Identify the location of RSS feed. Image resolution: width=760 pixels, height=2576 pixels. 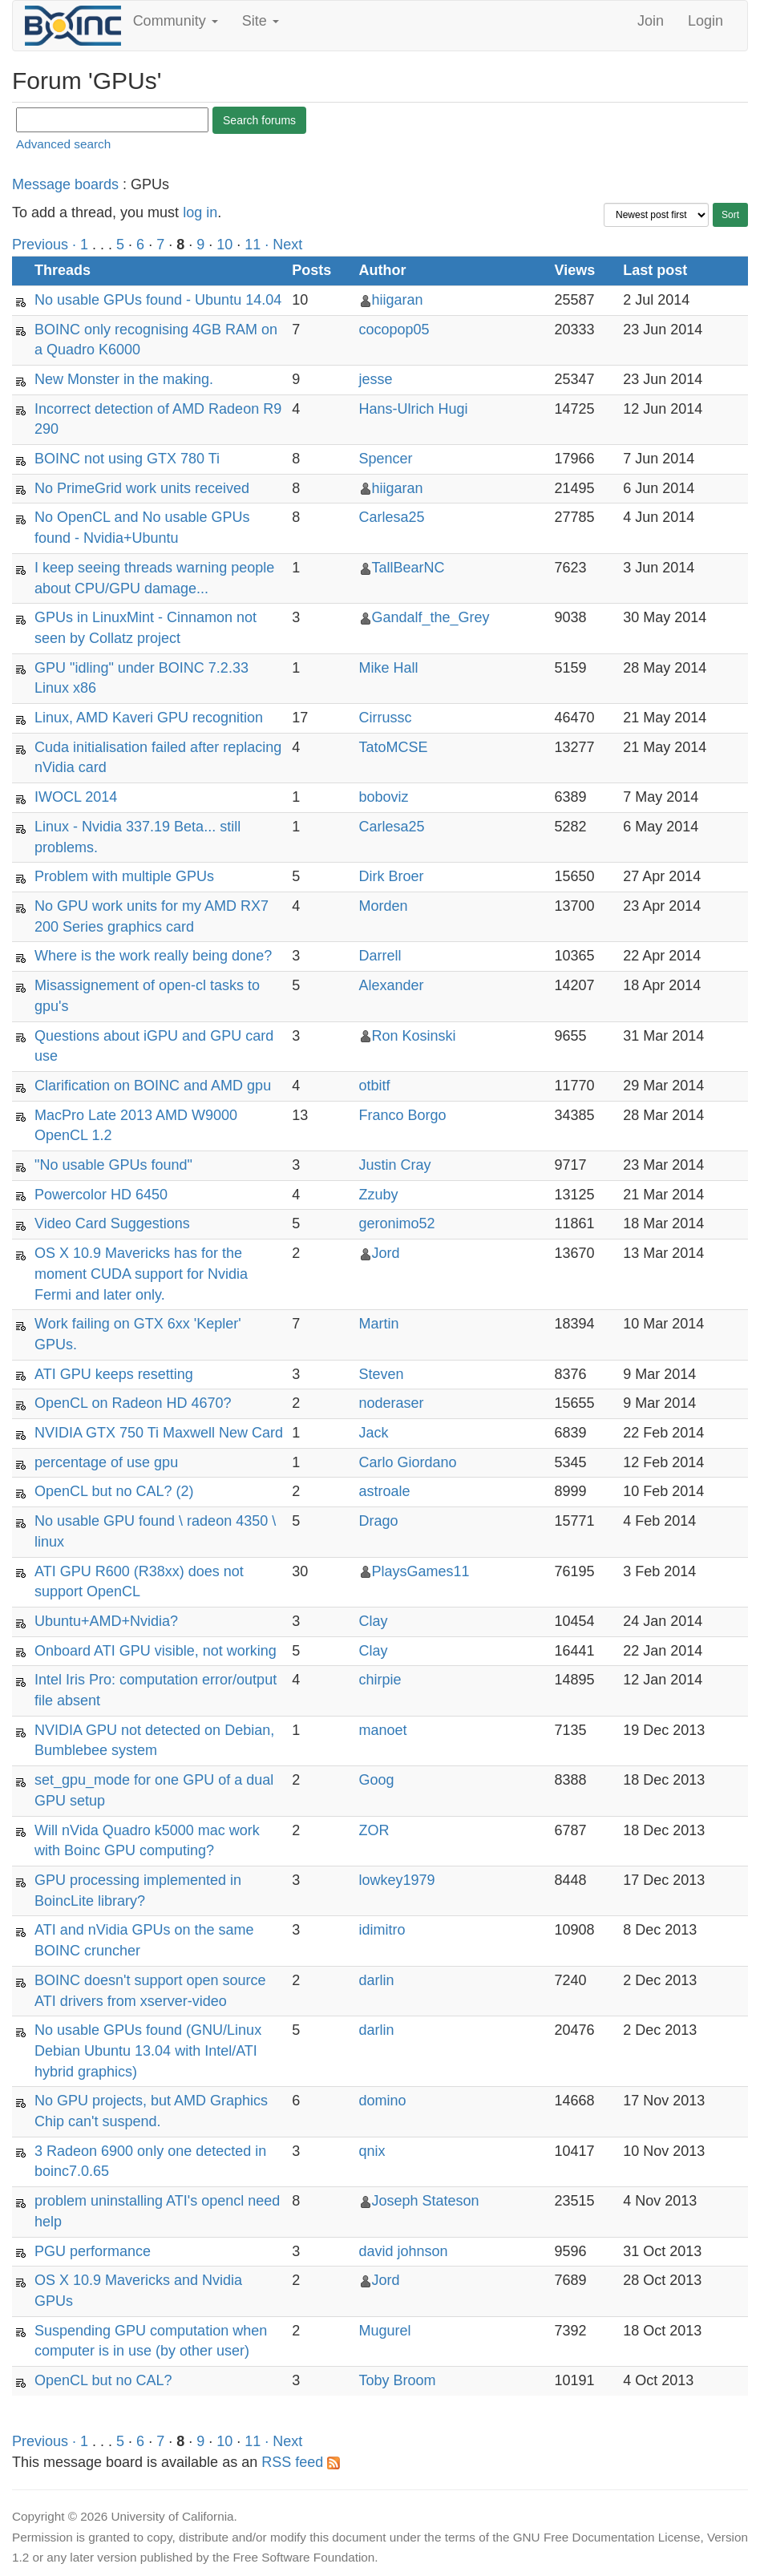
(300, 2462).